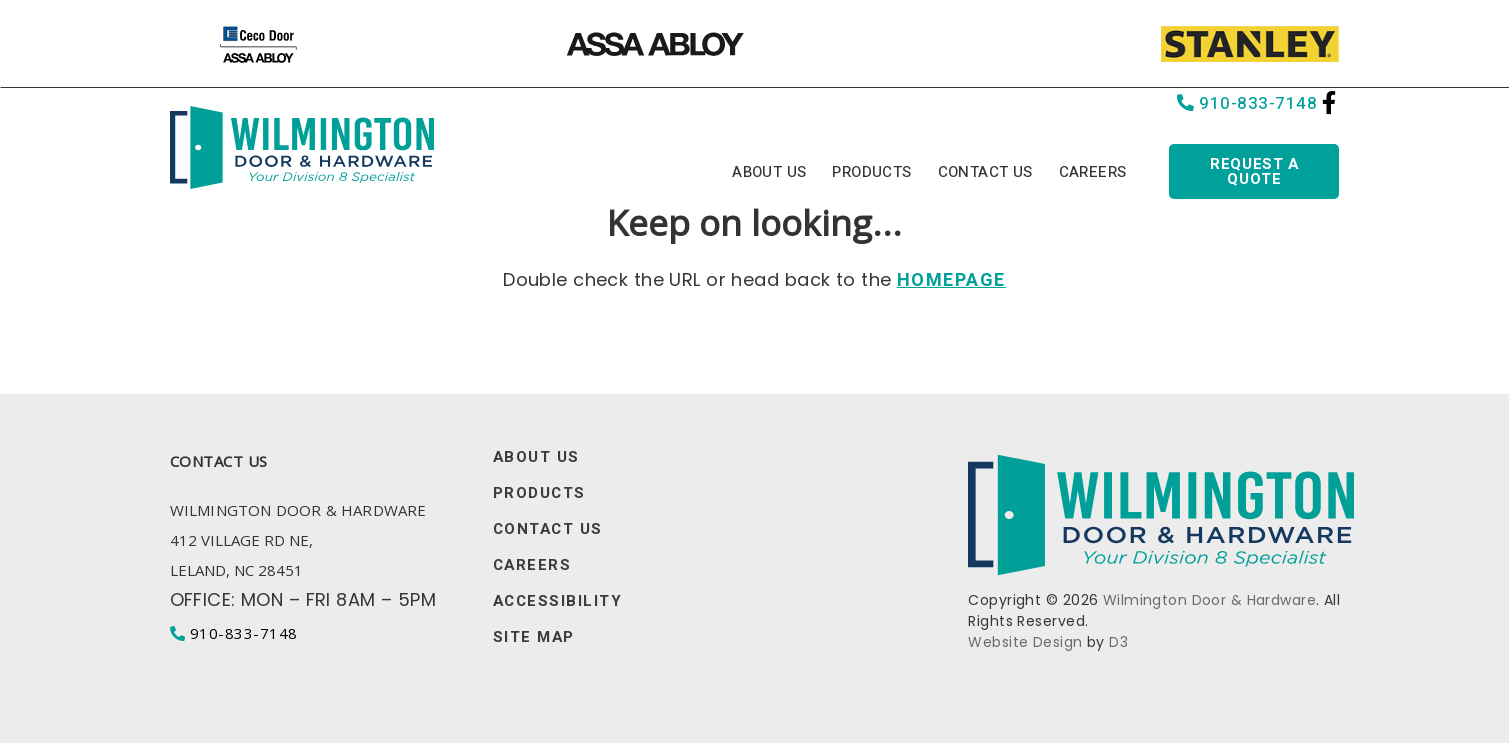  Describe the element at coordinates (534, 637) in the screenshot. I see `Site Map` at that location.